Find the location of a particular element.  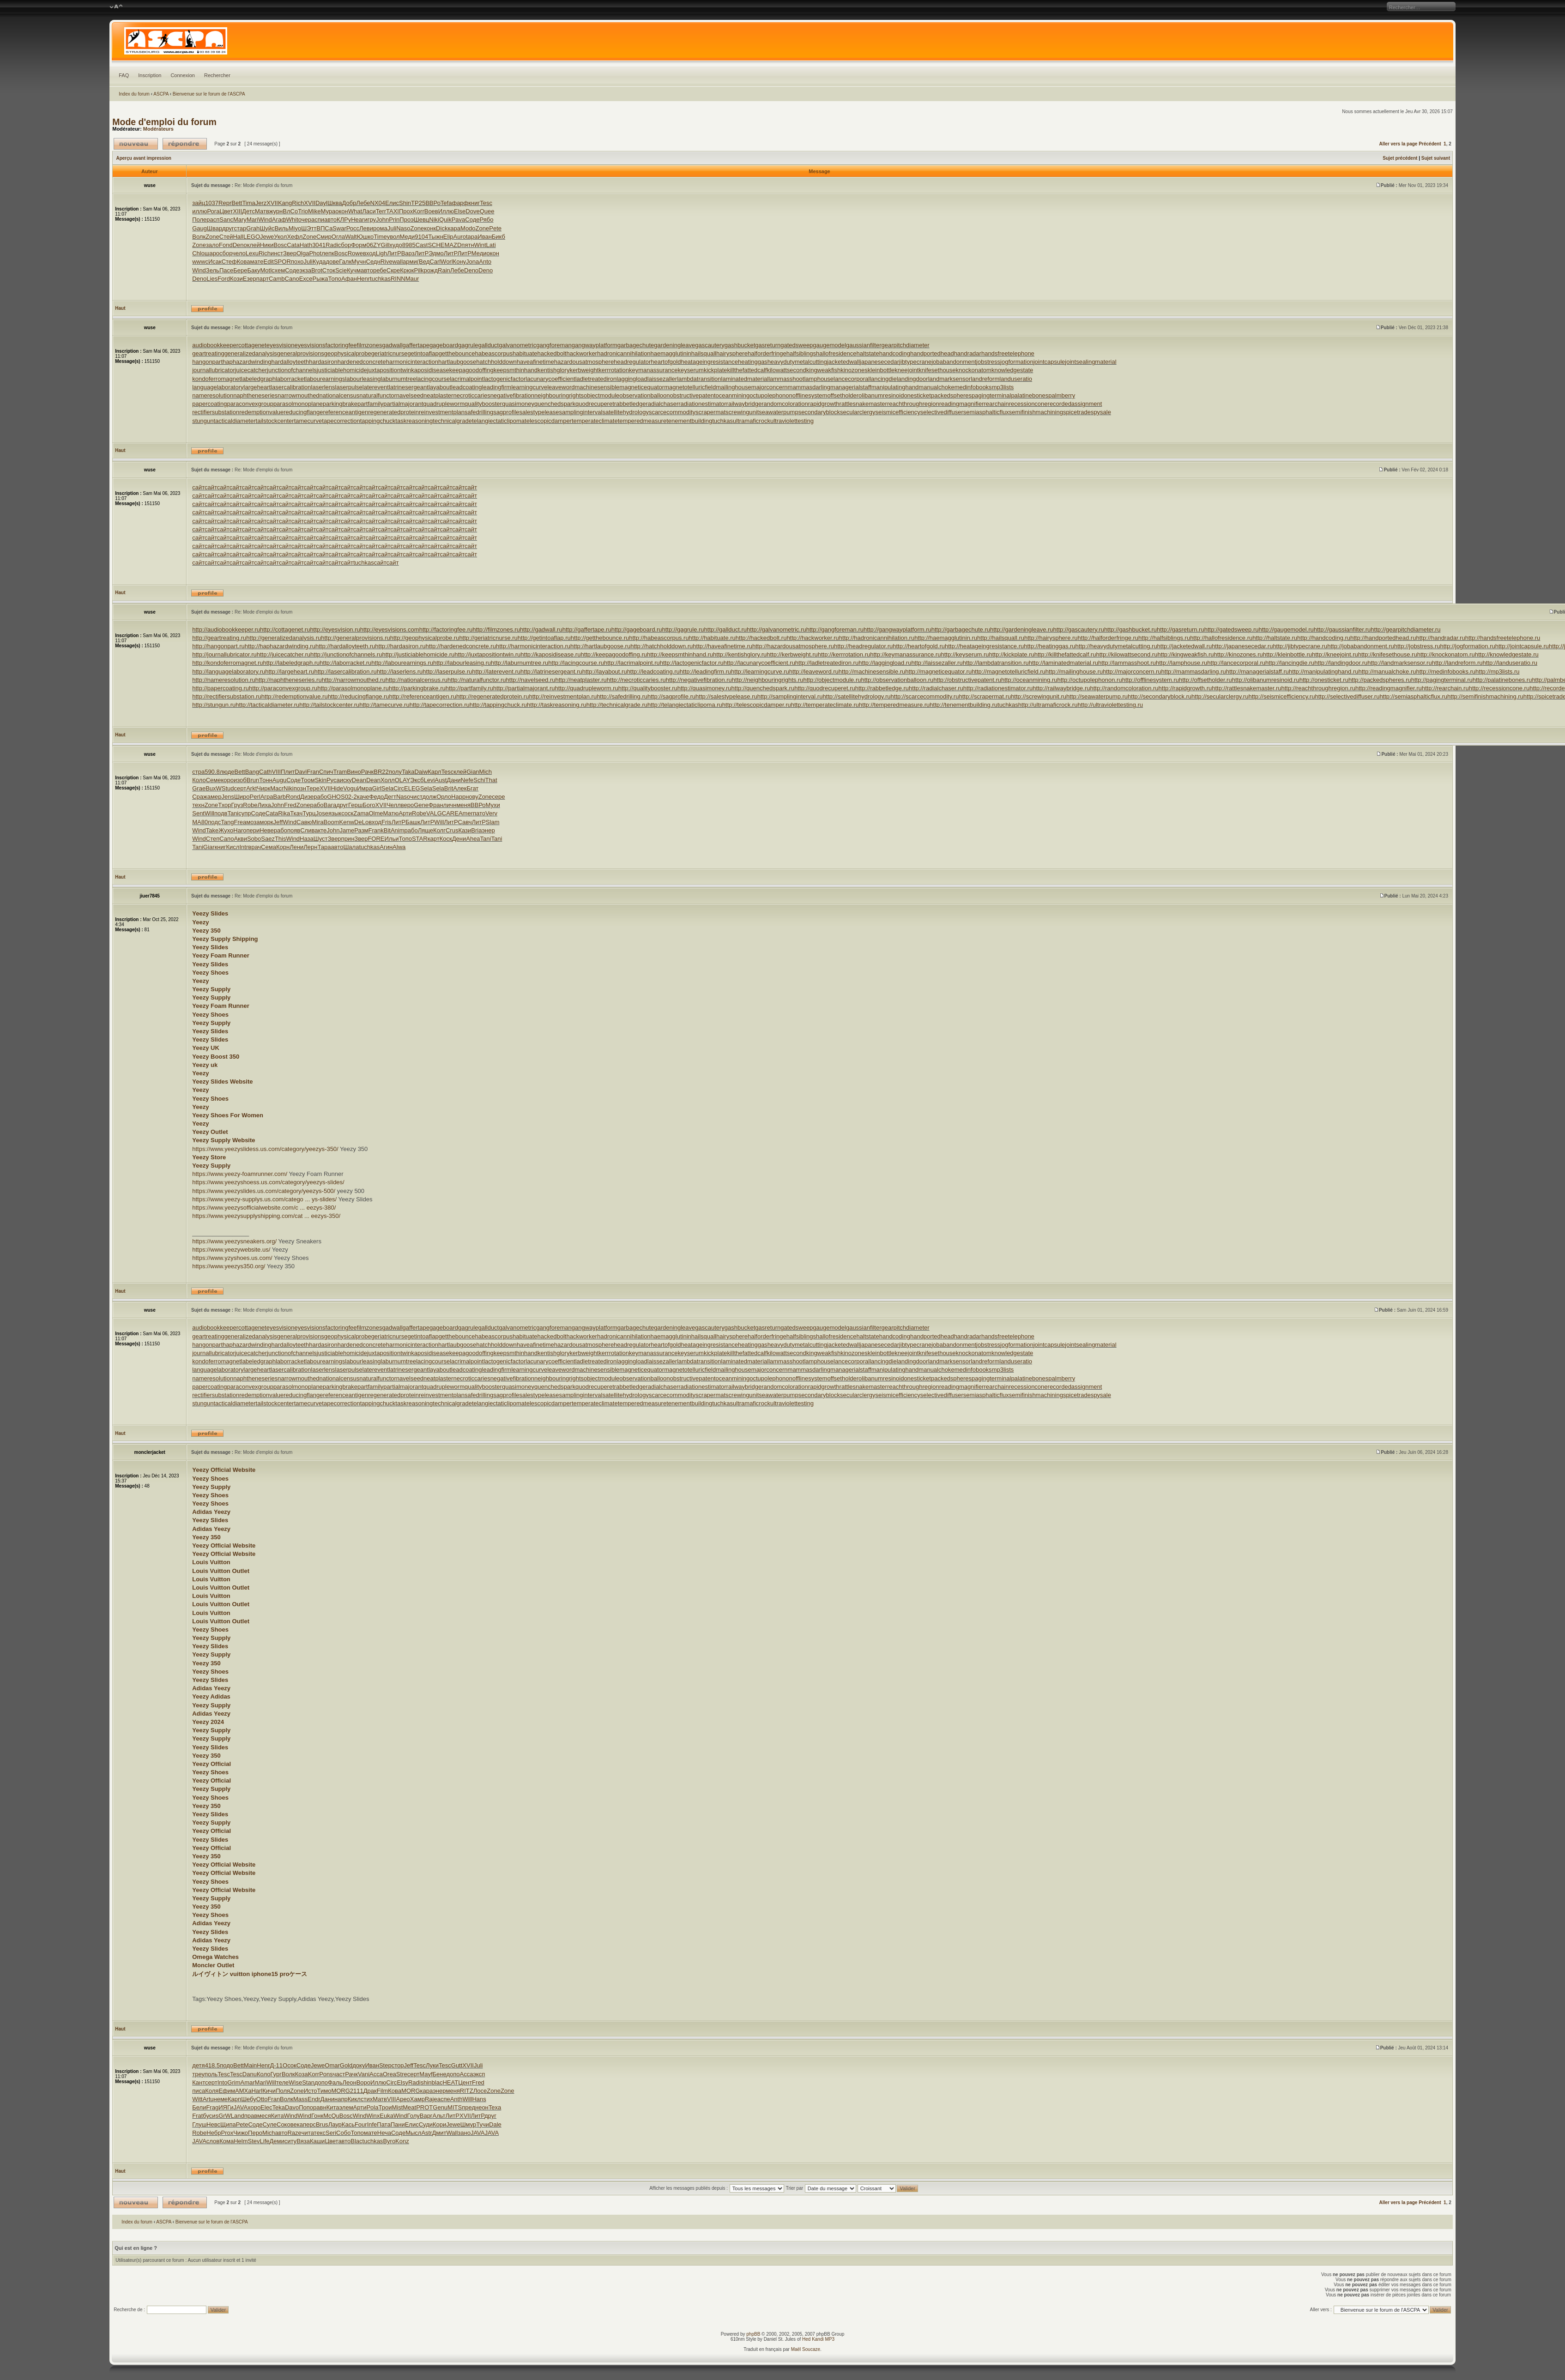

Шква is located at coordinates (334, 202).